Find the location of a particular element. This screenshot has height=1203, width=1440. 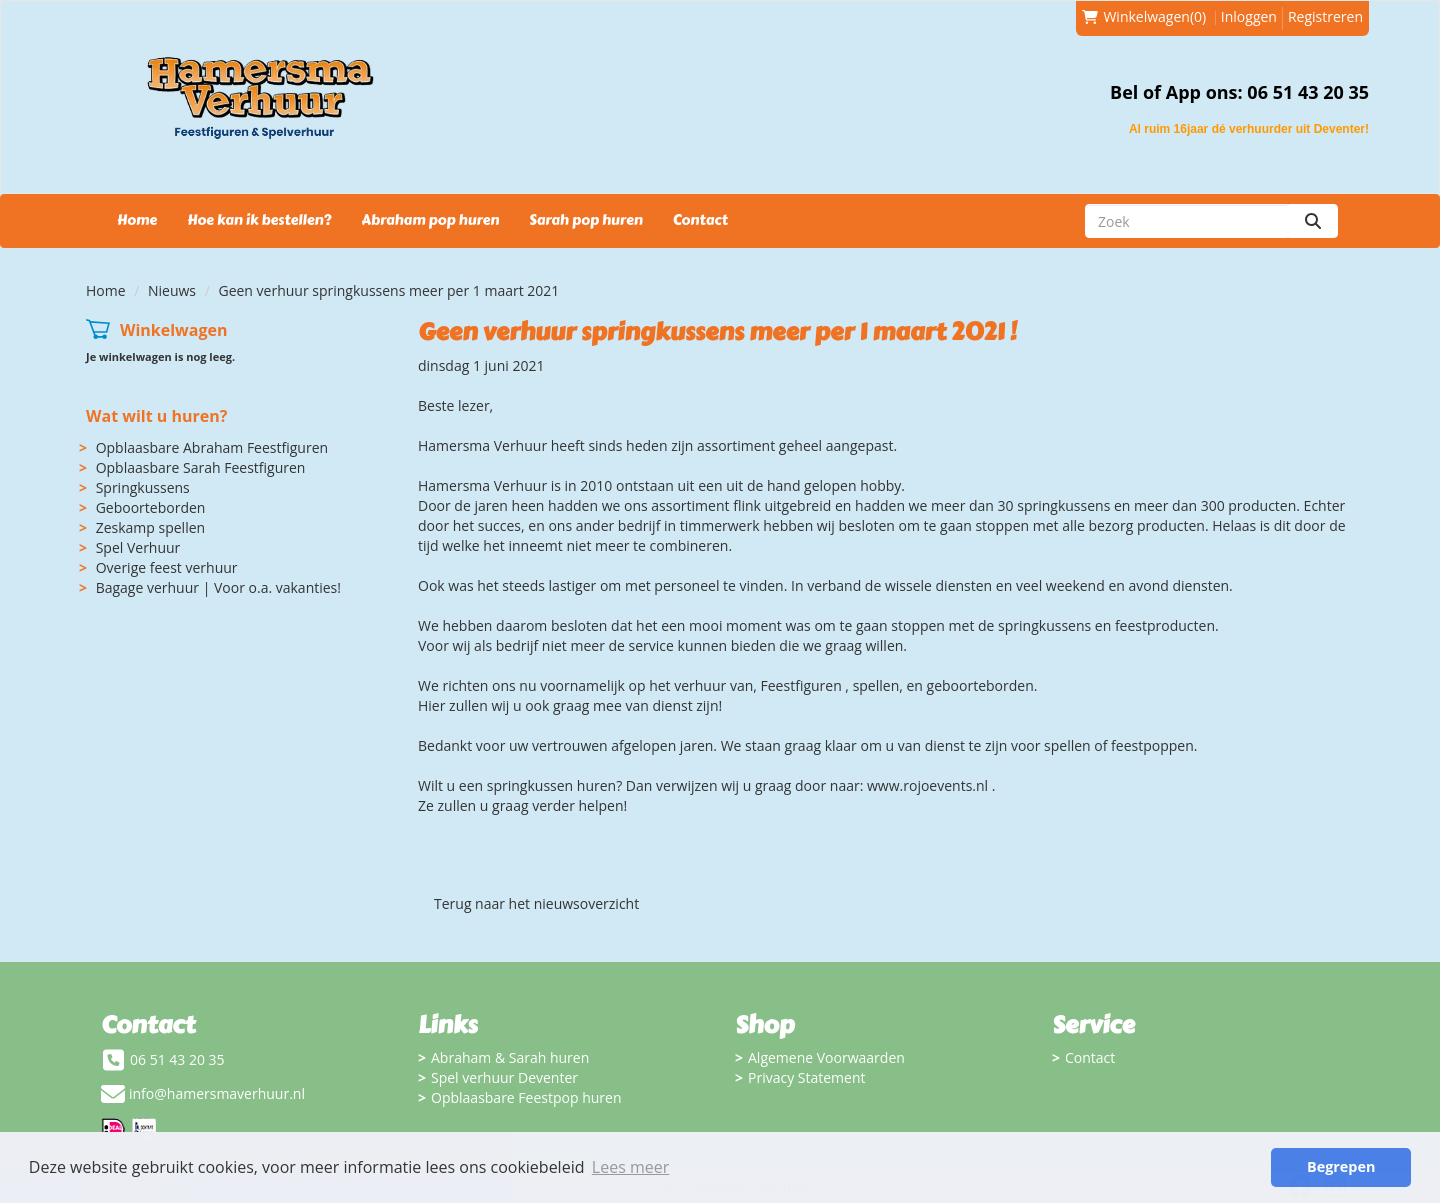

Begrepen [button] is located at coordinates (1341, 1166).